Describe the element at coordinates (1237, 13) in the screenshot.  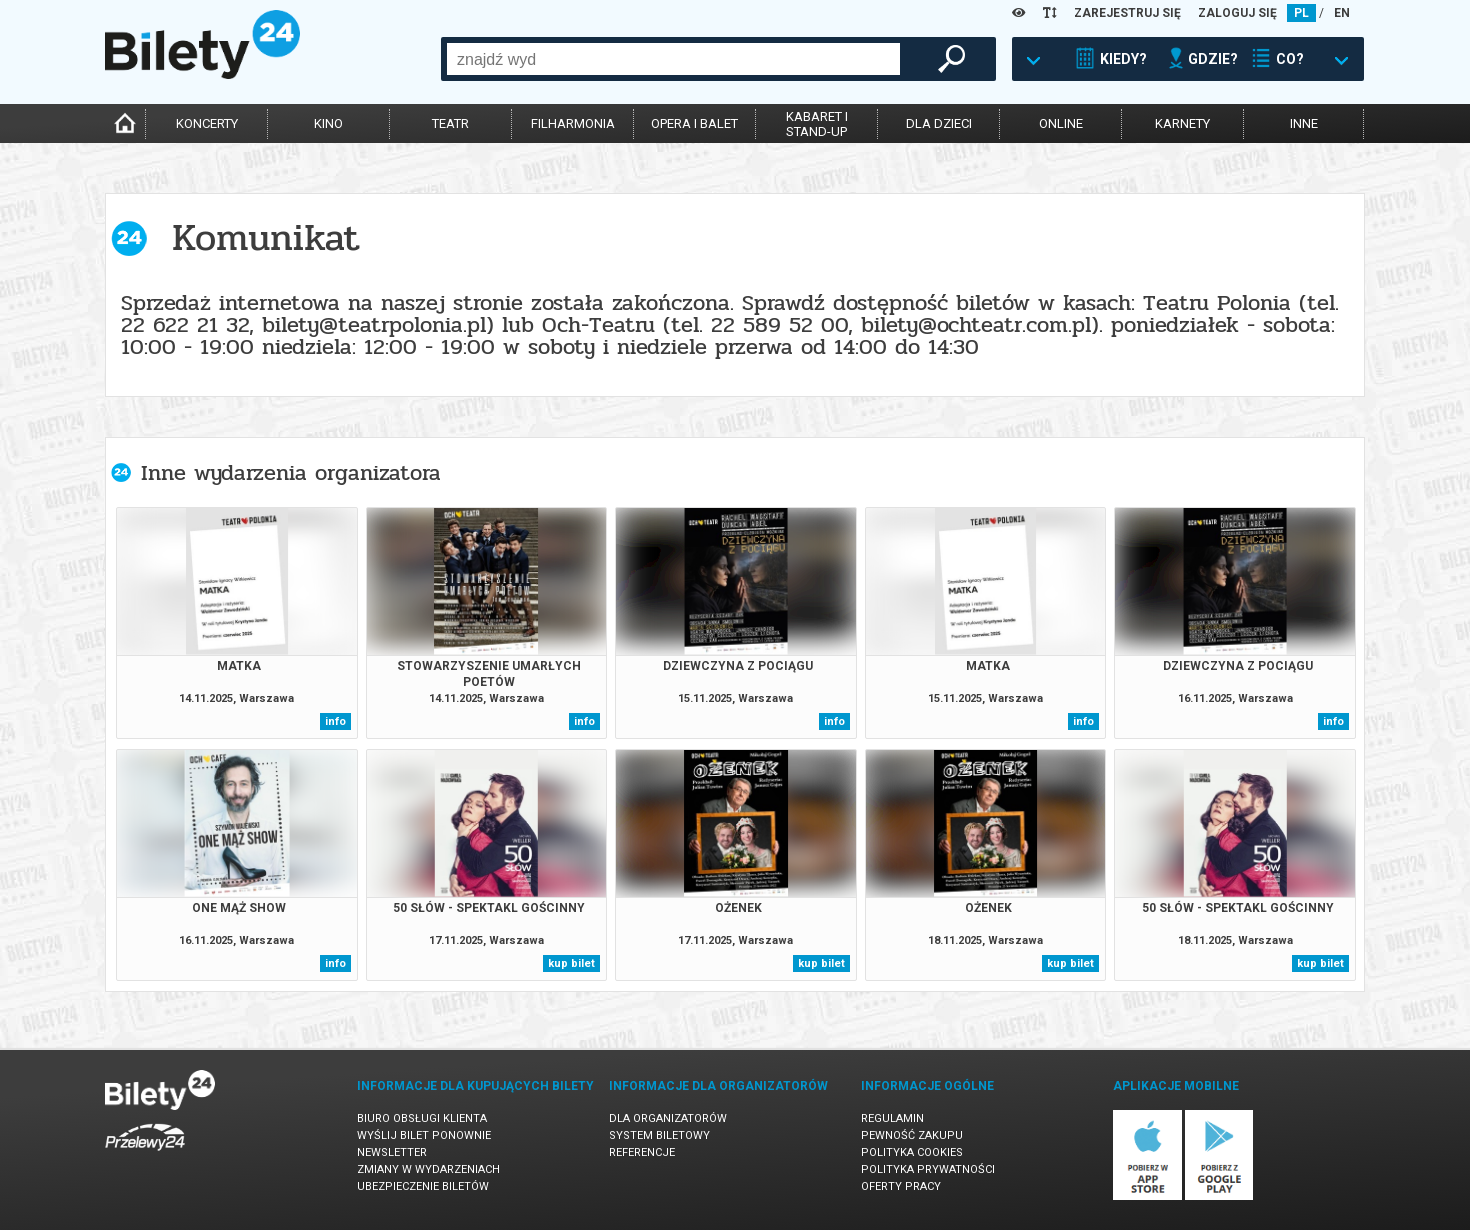
I see `ZALOGUJ SIĘ` at that location.